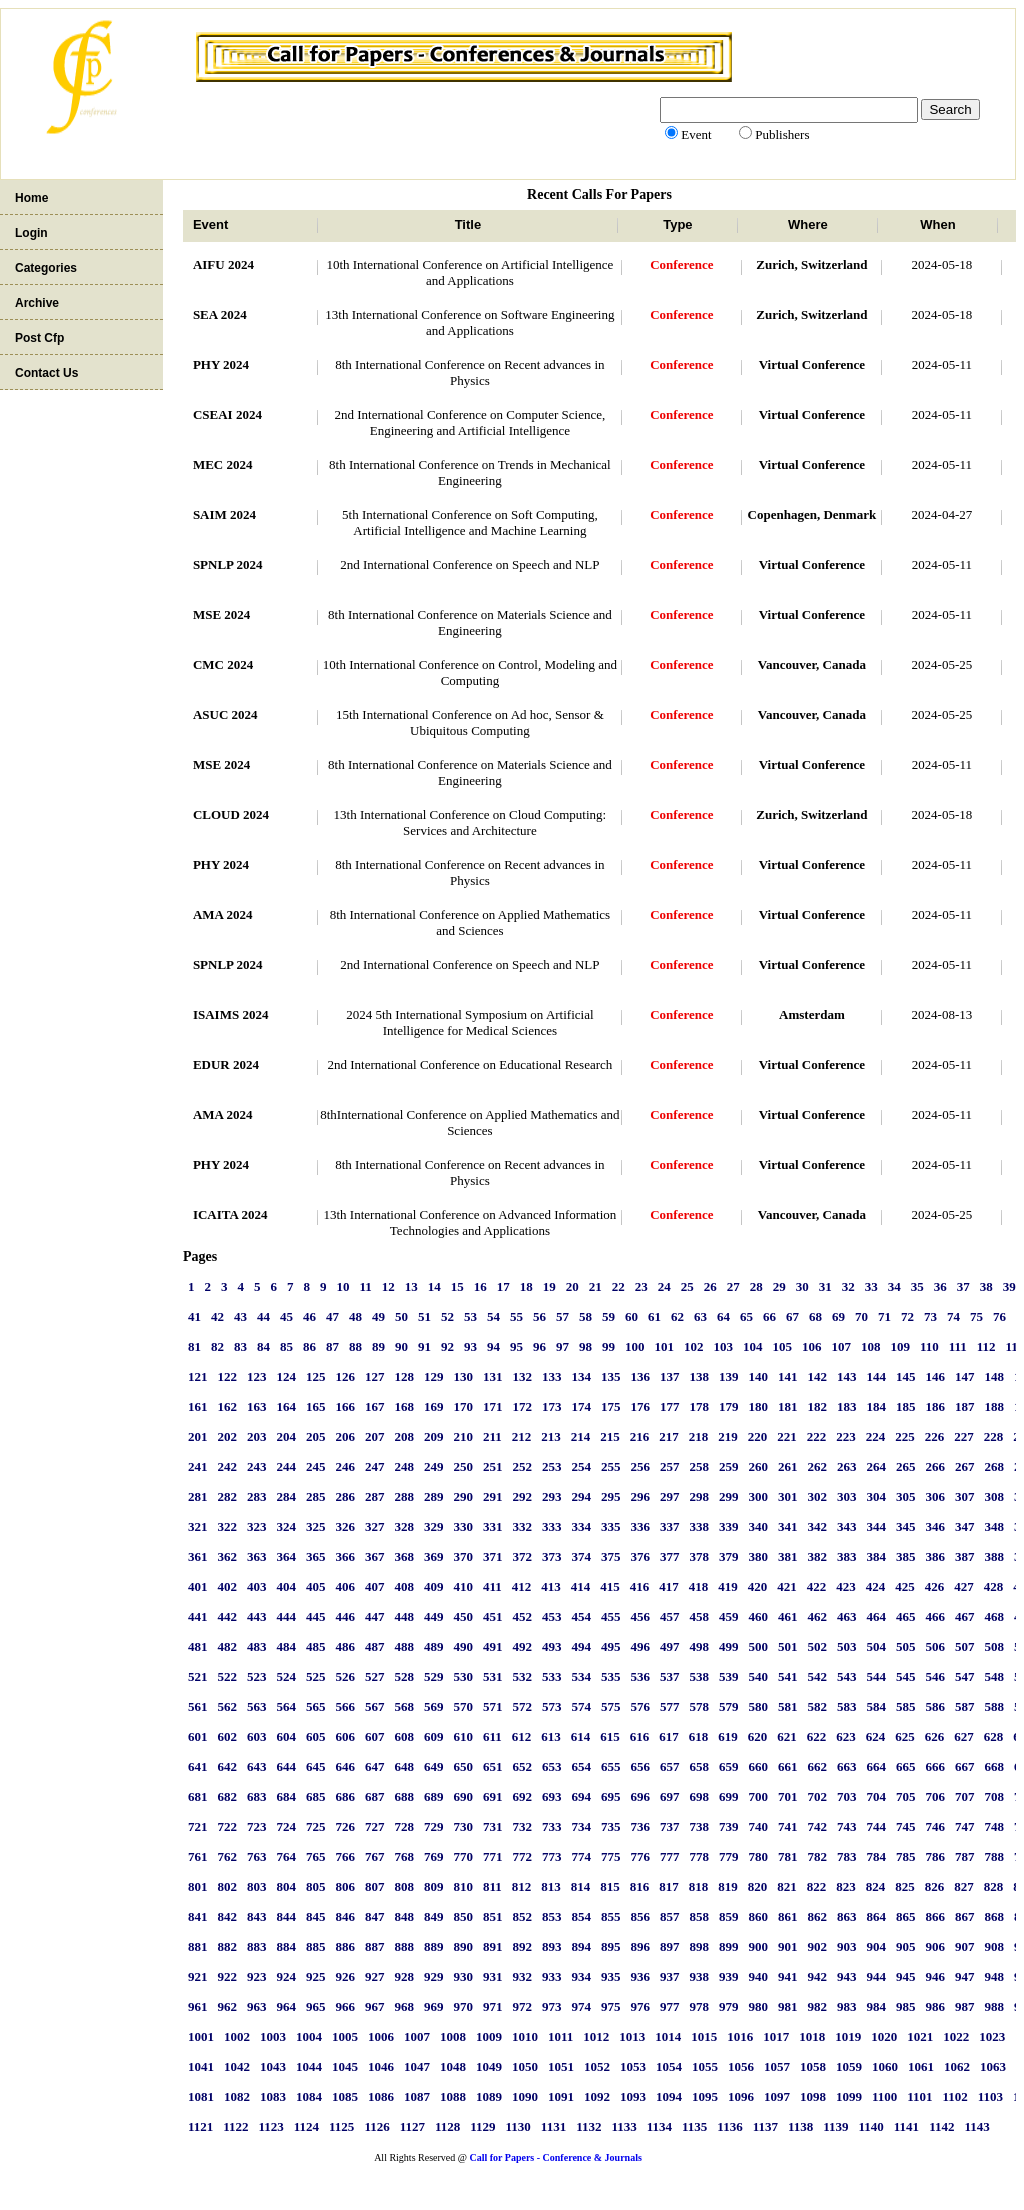 Image resolution: width=1024 pixels, height=2210 pixels. Describe the element at coordinates (788, 1646) in the screenshot. I see `501` at that location.